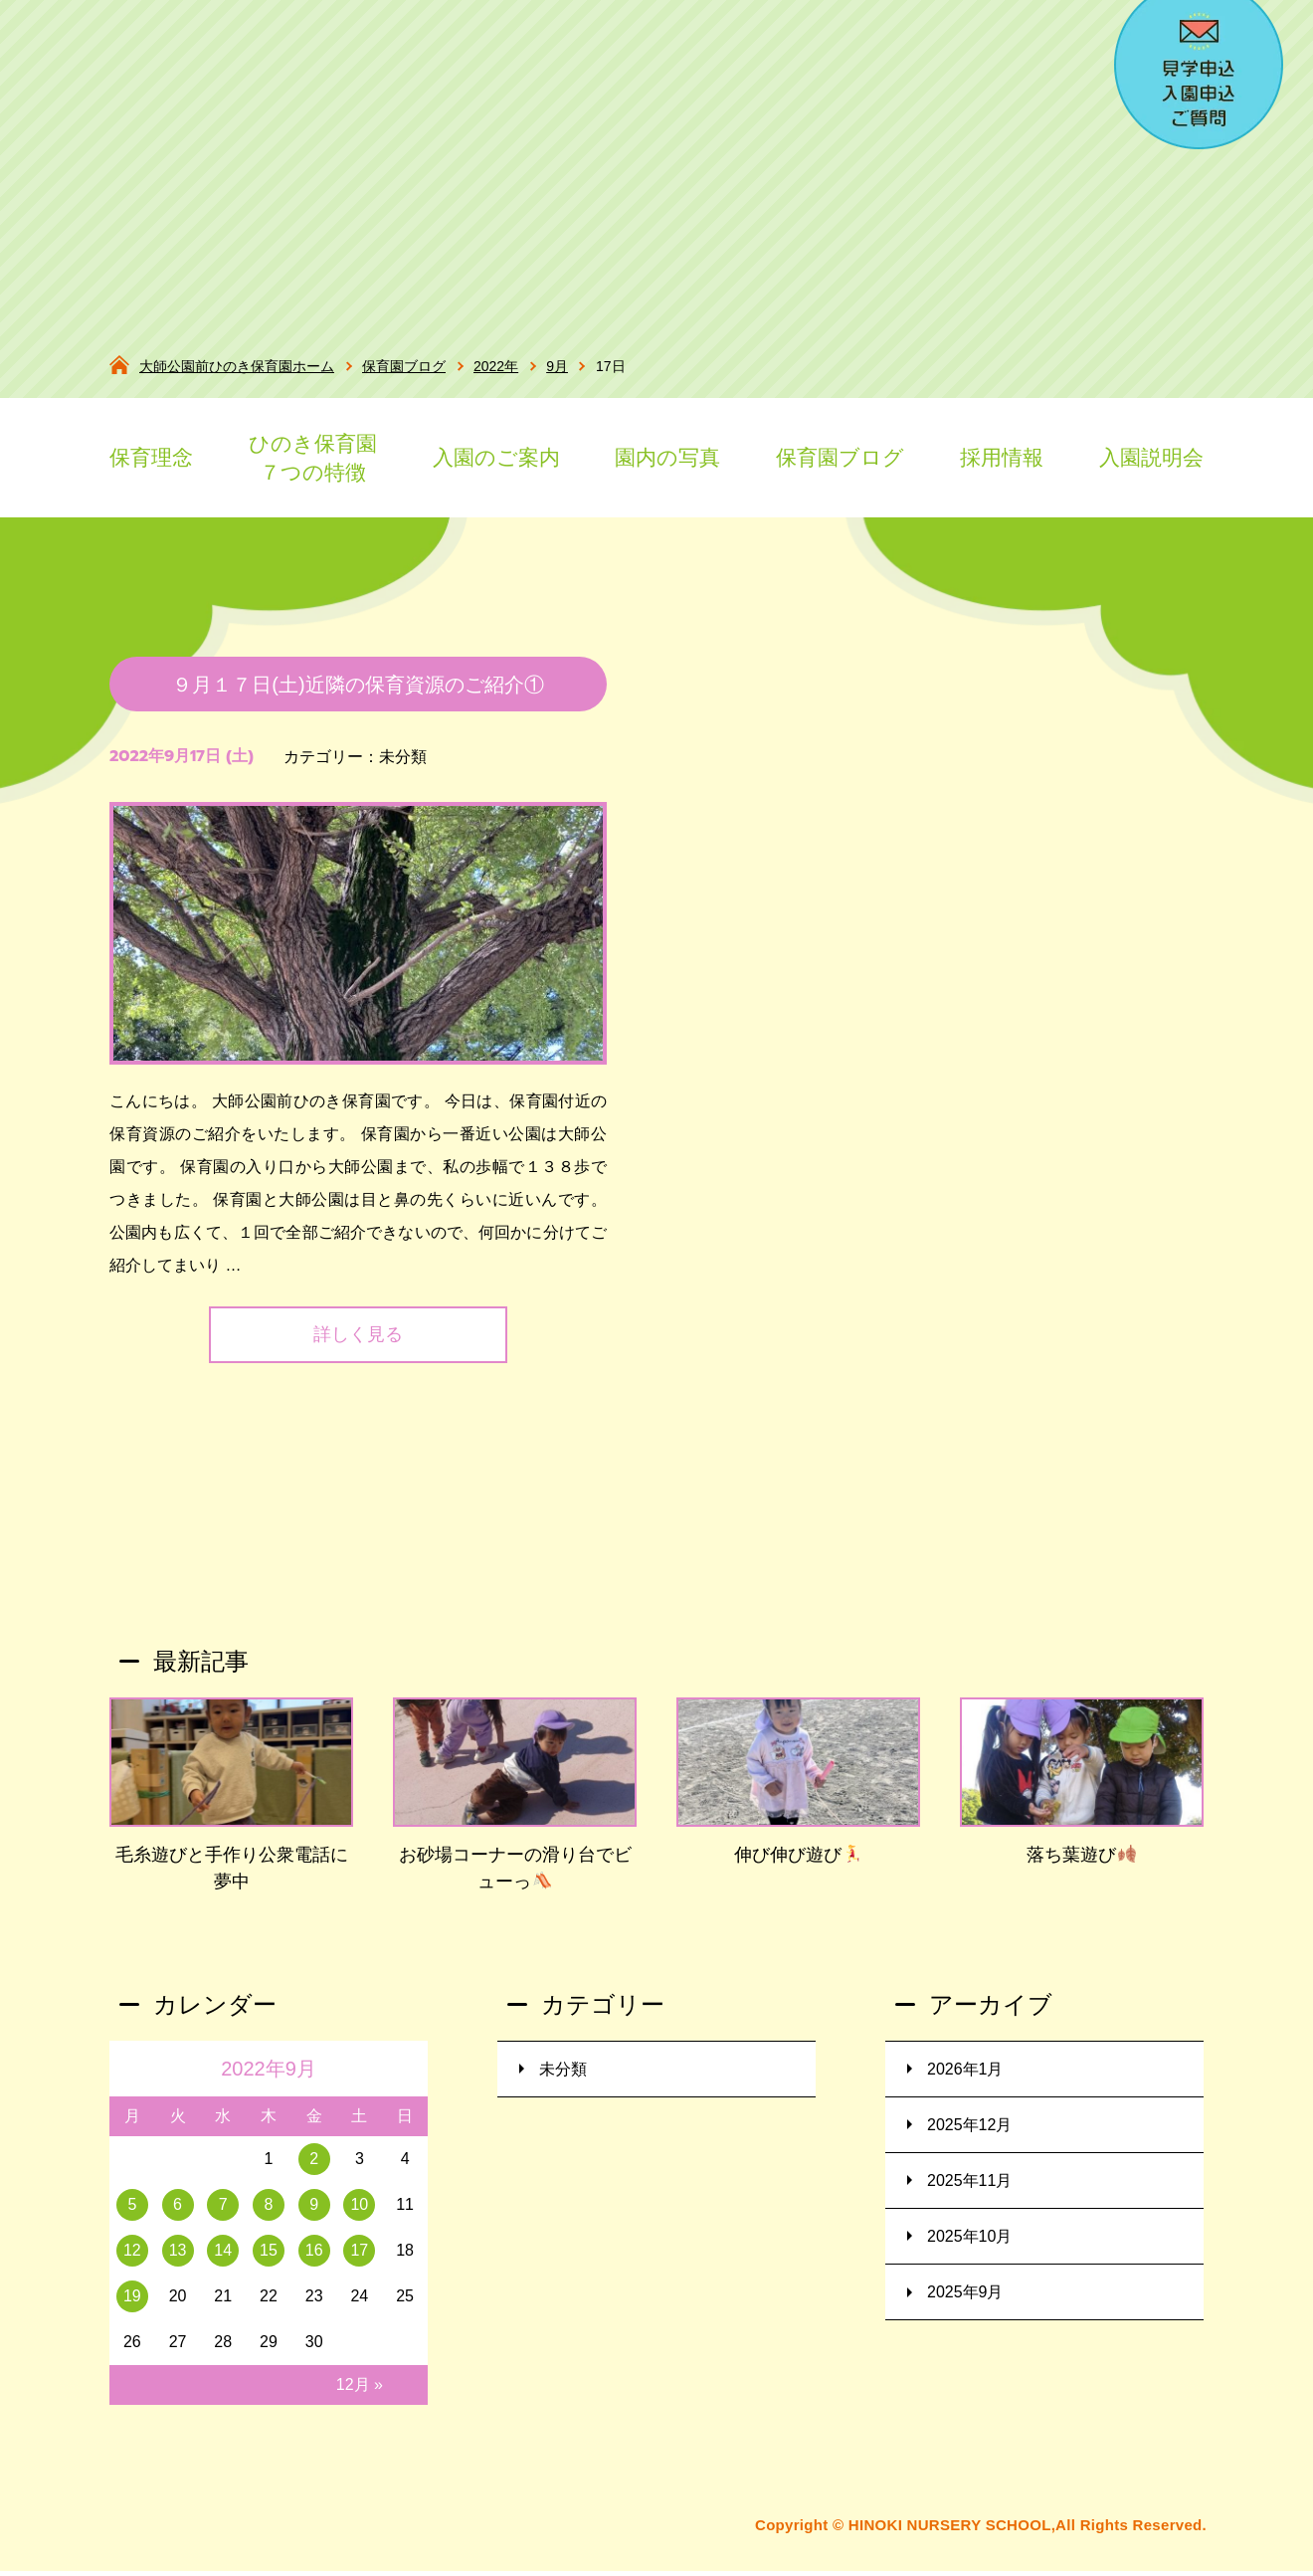 This screenshot has height=2576, width=1313. What do you see at coordinates (359, 2214) in the screenshot?
I see `10` at bounding box center [359, 2214].